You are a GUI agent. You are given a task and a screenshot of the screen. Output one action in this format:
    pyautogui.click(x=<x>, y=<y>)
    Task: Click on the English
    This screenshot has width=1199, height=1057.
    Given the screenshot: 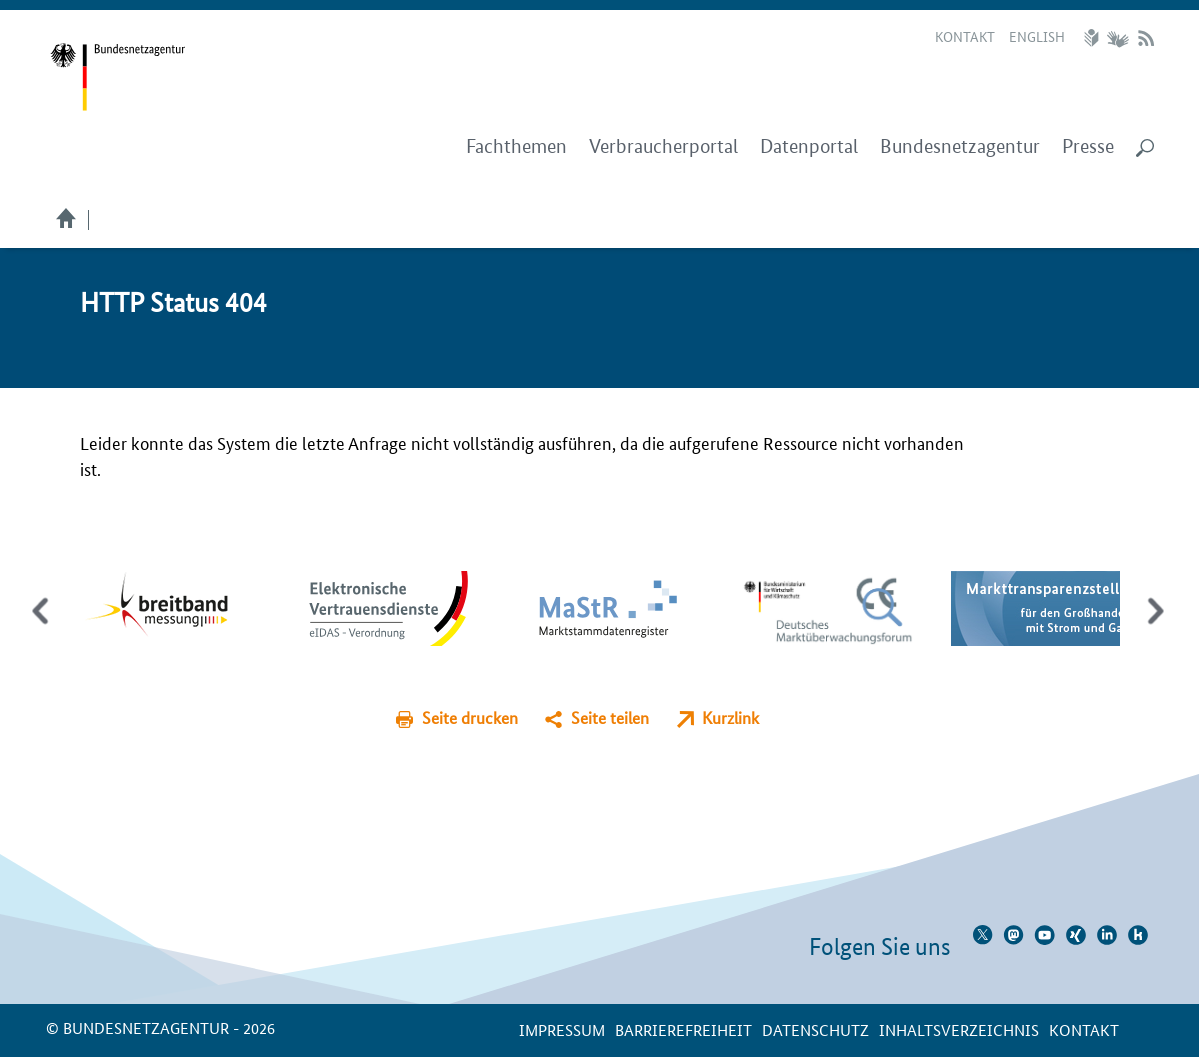 What is the action you would take?
    pyautogui.click(x=1037, y=36)
    